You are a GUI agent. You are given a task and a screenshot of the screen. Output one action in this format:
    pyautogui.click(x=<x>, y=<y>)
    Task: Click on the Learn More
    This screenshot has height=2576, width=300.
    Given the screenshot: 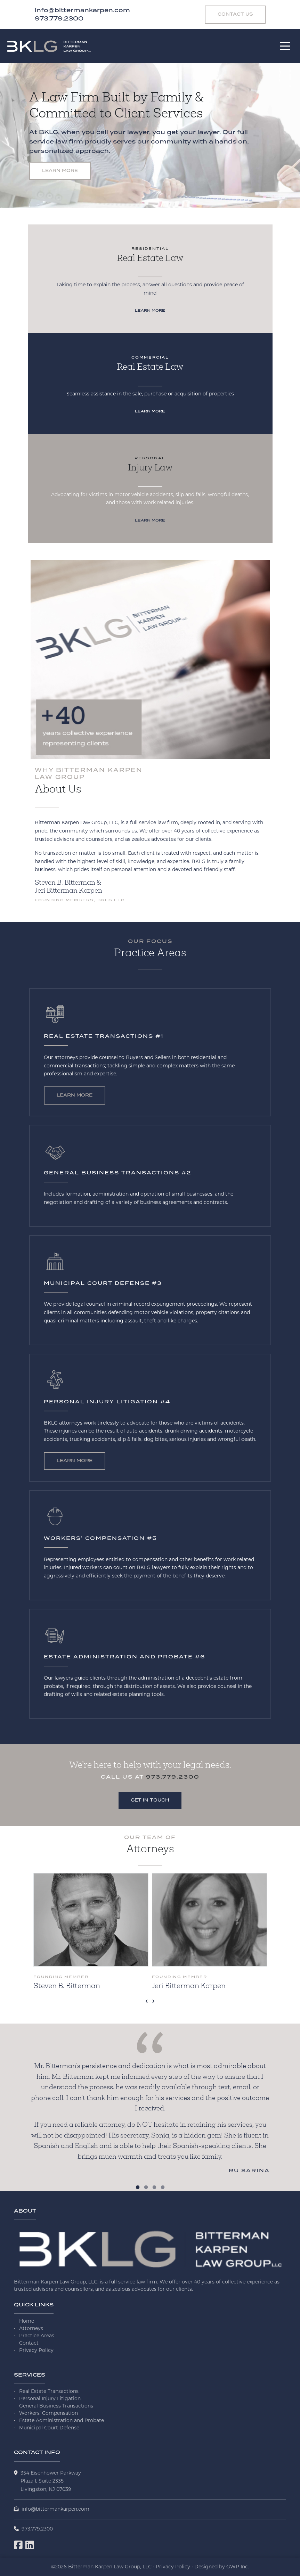 What is the action you would take?
    pyautogui.click(x=60, y=170)
    